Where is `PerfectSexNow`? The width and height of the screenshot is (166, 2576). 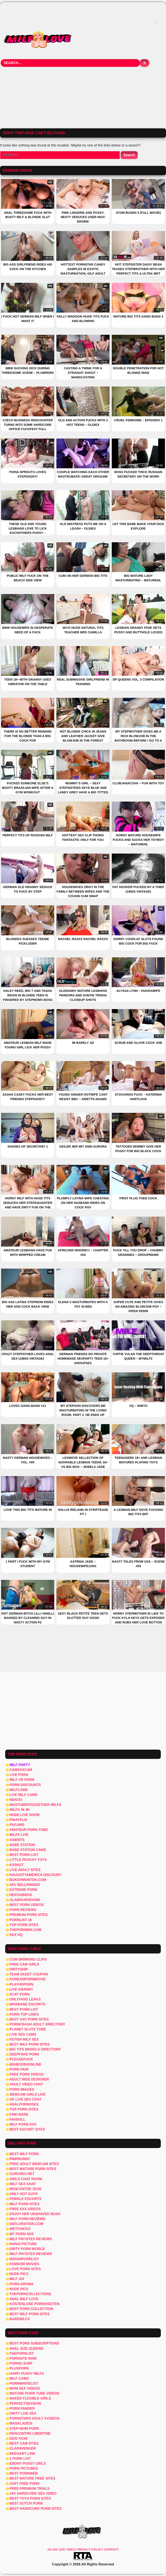 PerfectSexNow is located at coordinates (25, 2403).